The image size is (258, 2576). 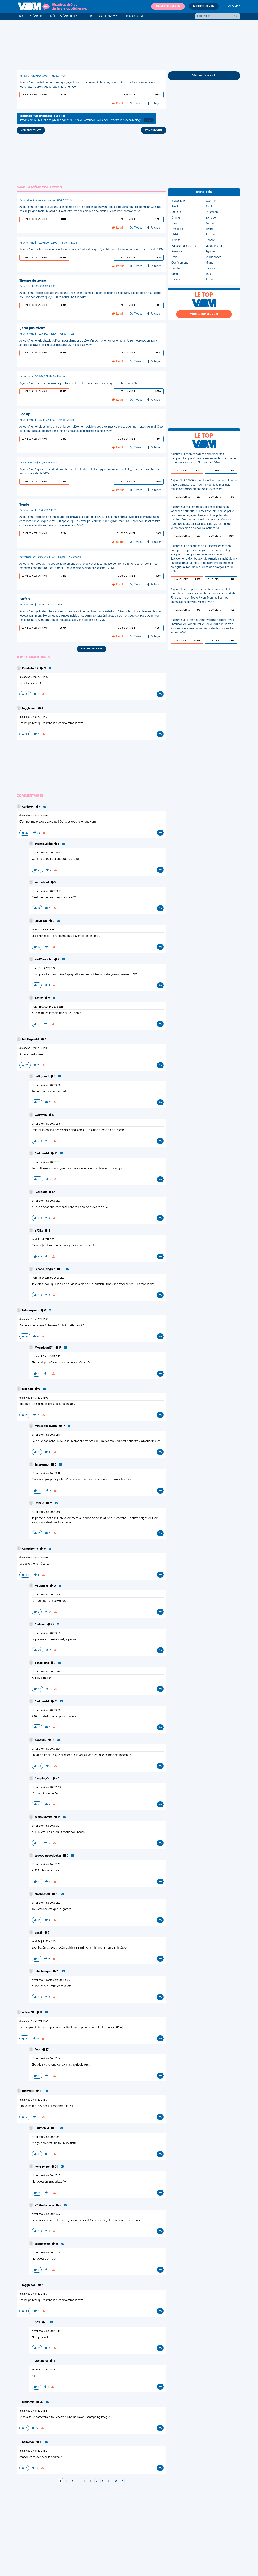 What do you see at coordinates (168, 6) in the screenshot?
I see `Soumettre une VDM` at bounding box center [168, 6].